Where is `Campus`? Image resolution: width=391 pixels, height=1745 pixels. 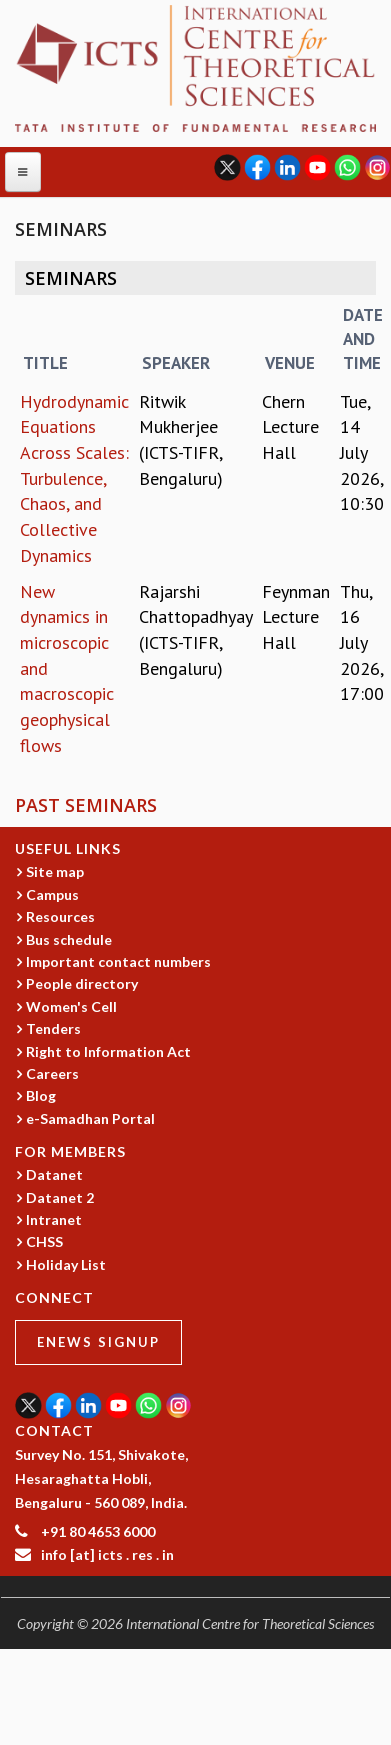 Campus is located at coordinates (52, 894).